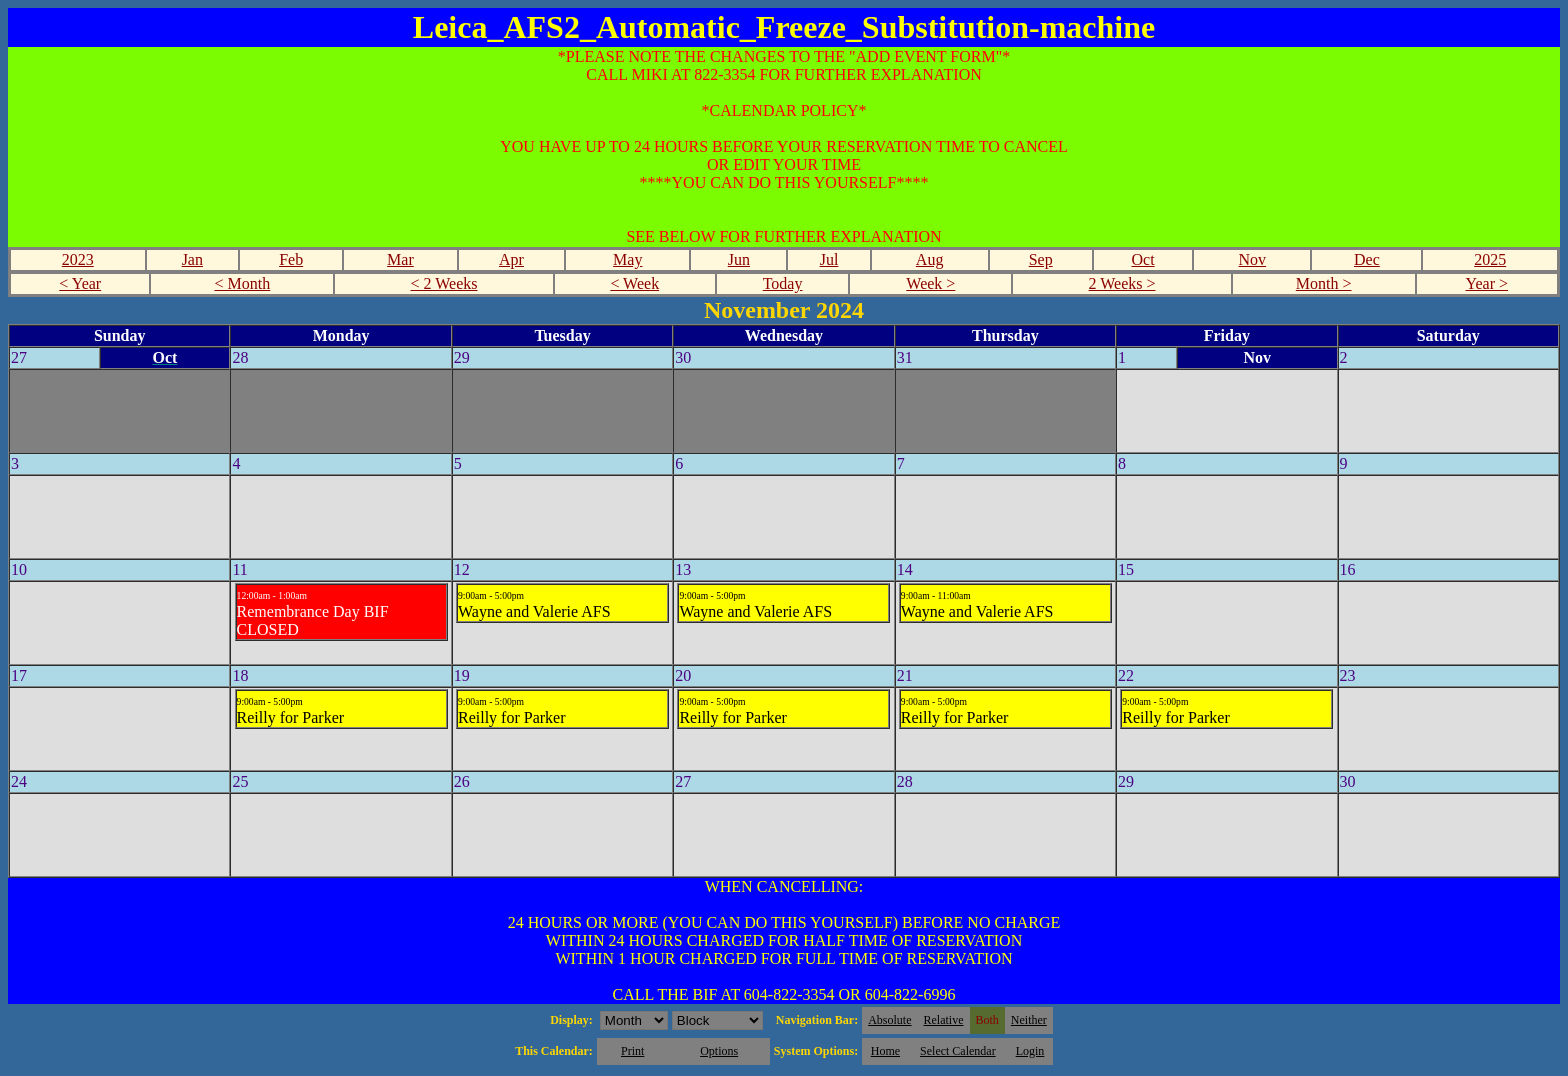  I want to click on Dec, so click(1367, 259).